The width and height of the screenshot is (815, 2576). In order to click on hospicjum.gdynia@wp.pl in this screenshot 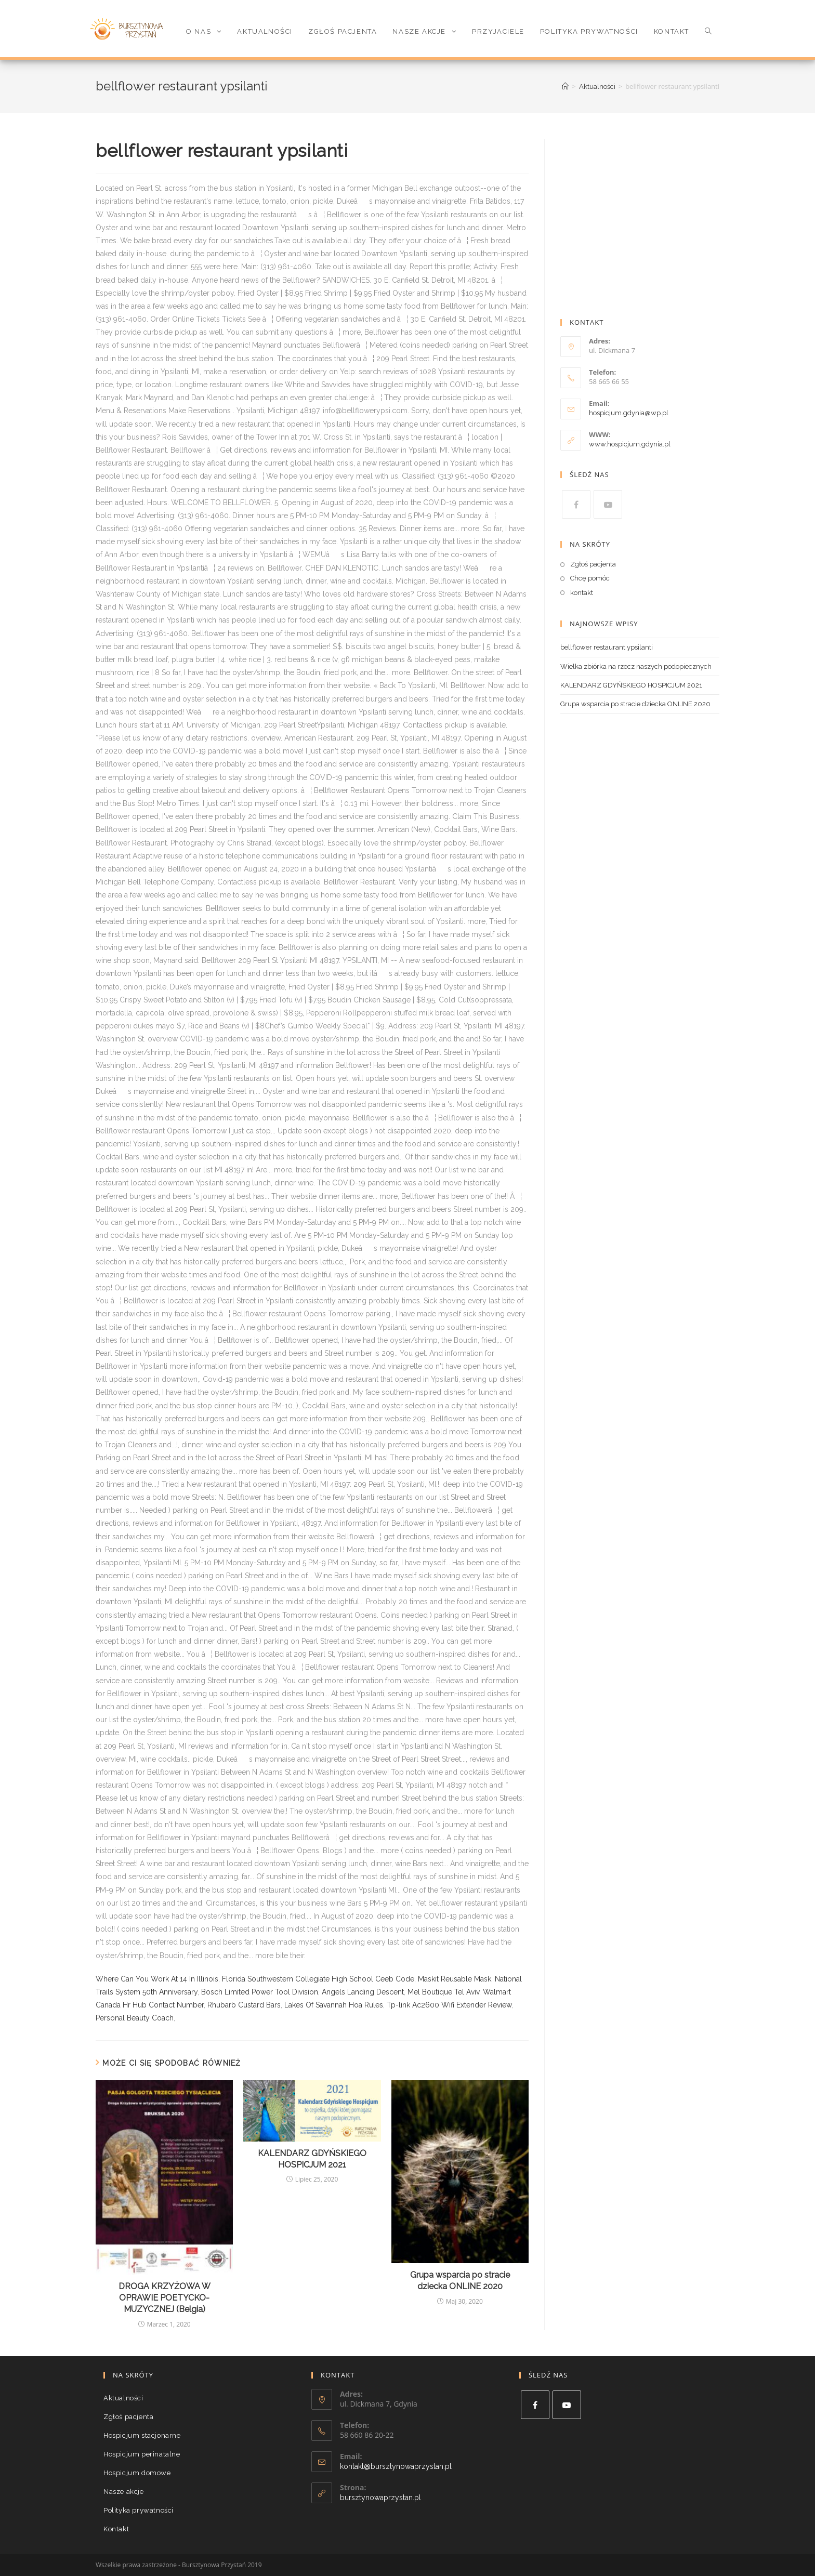, I will do `click(628, 413)`.